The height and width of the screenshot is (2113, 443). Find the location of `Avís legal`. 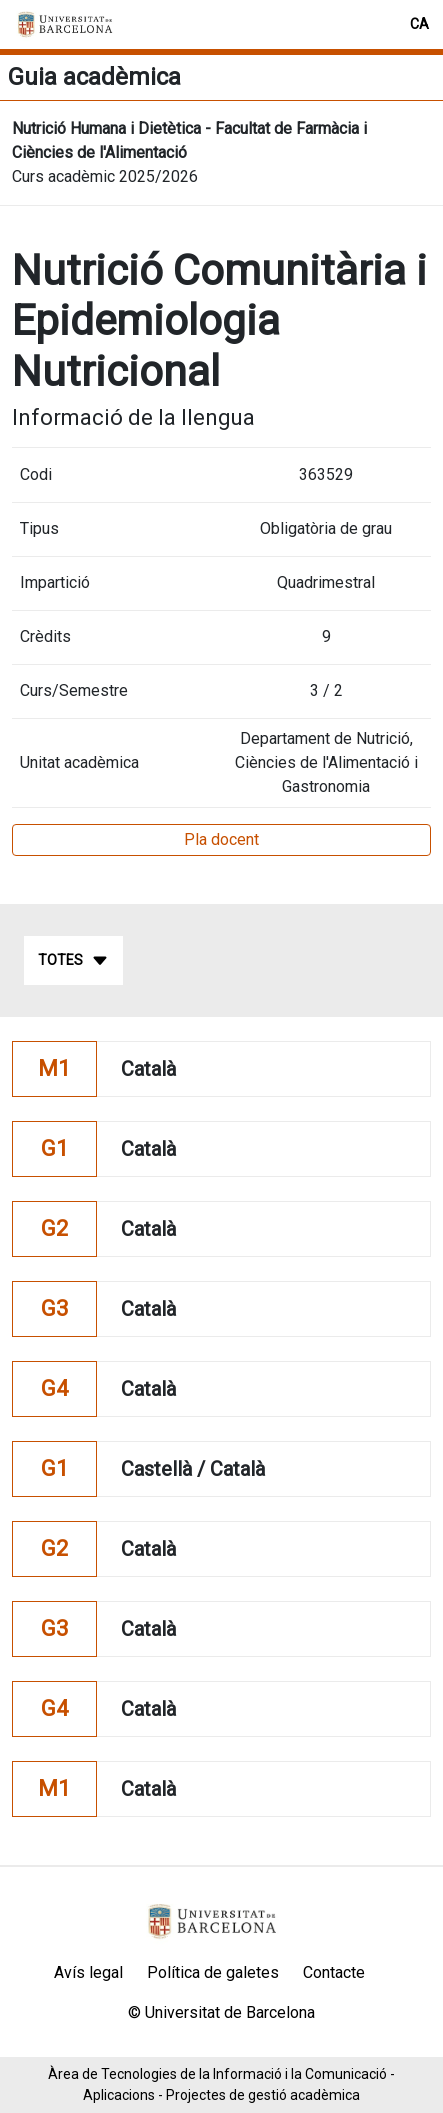

Avís legal is located at coordinates (88, 1972).